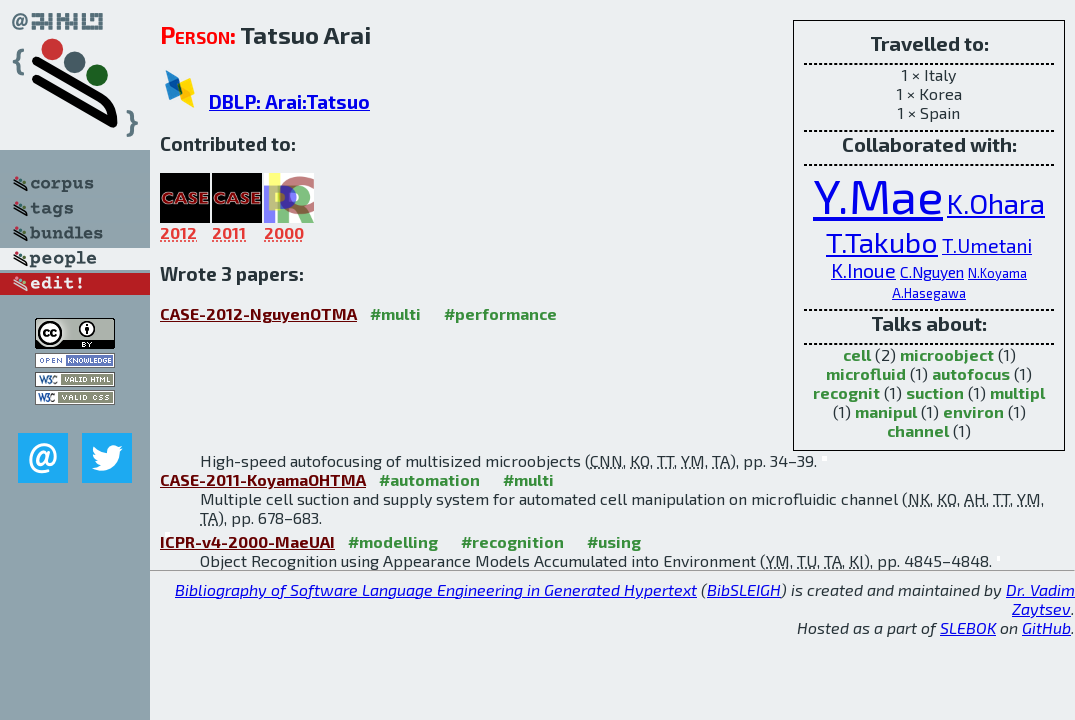 This screenshot has width=1075, height=720. Describe the element at coordinates (971, 373) in the screenshot. I see `autofocus` at that location.